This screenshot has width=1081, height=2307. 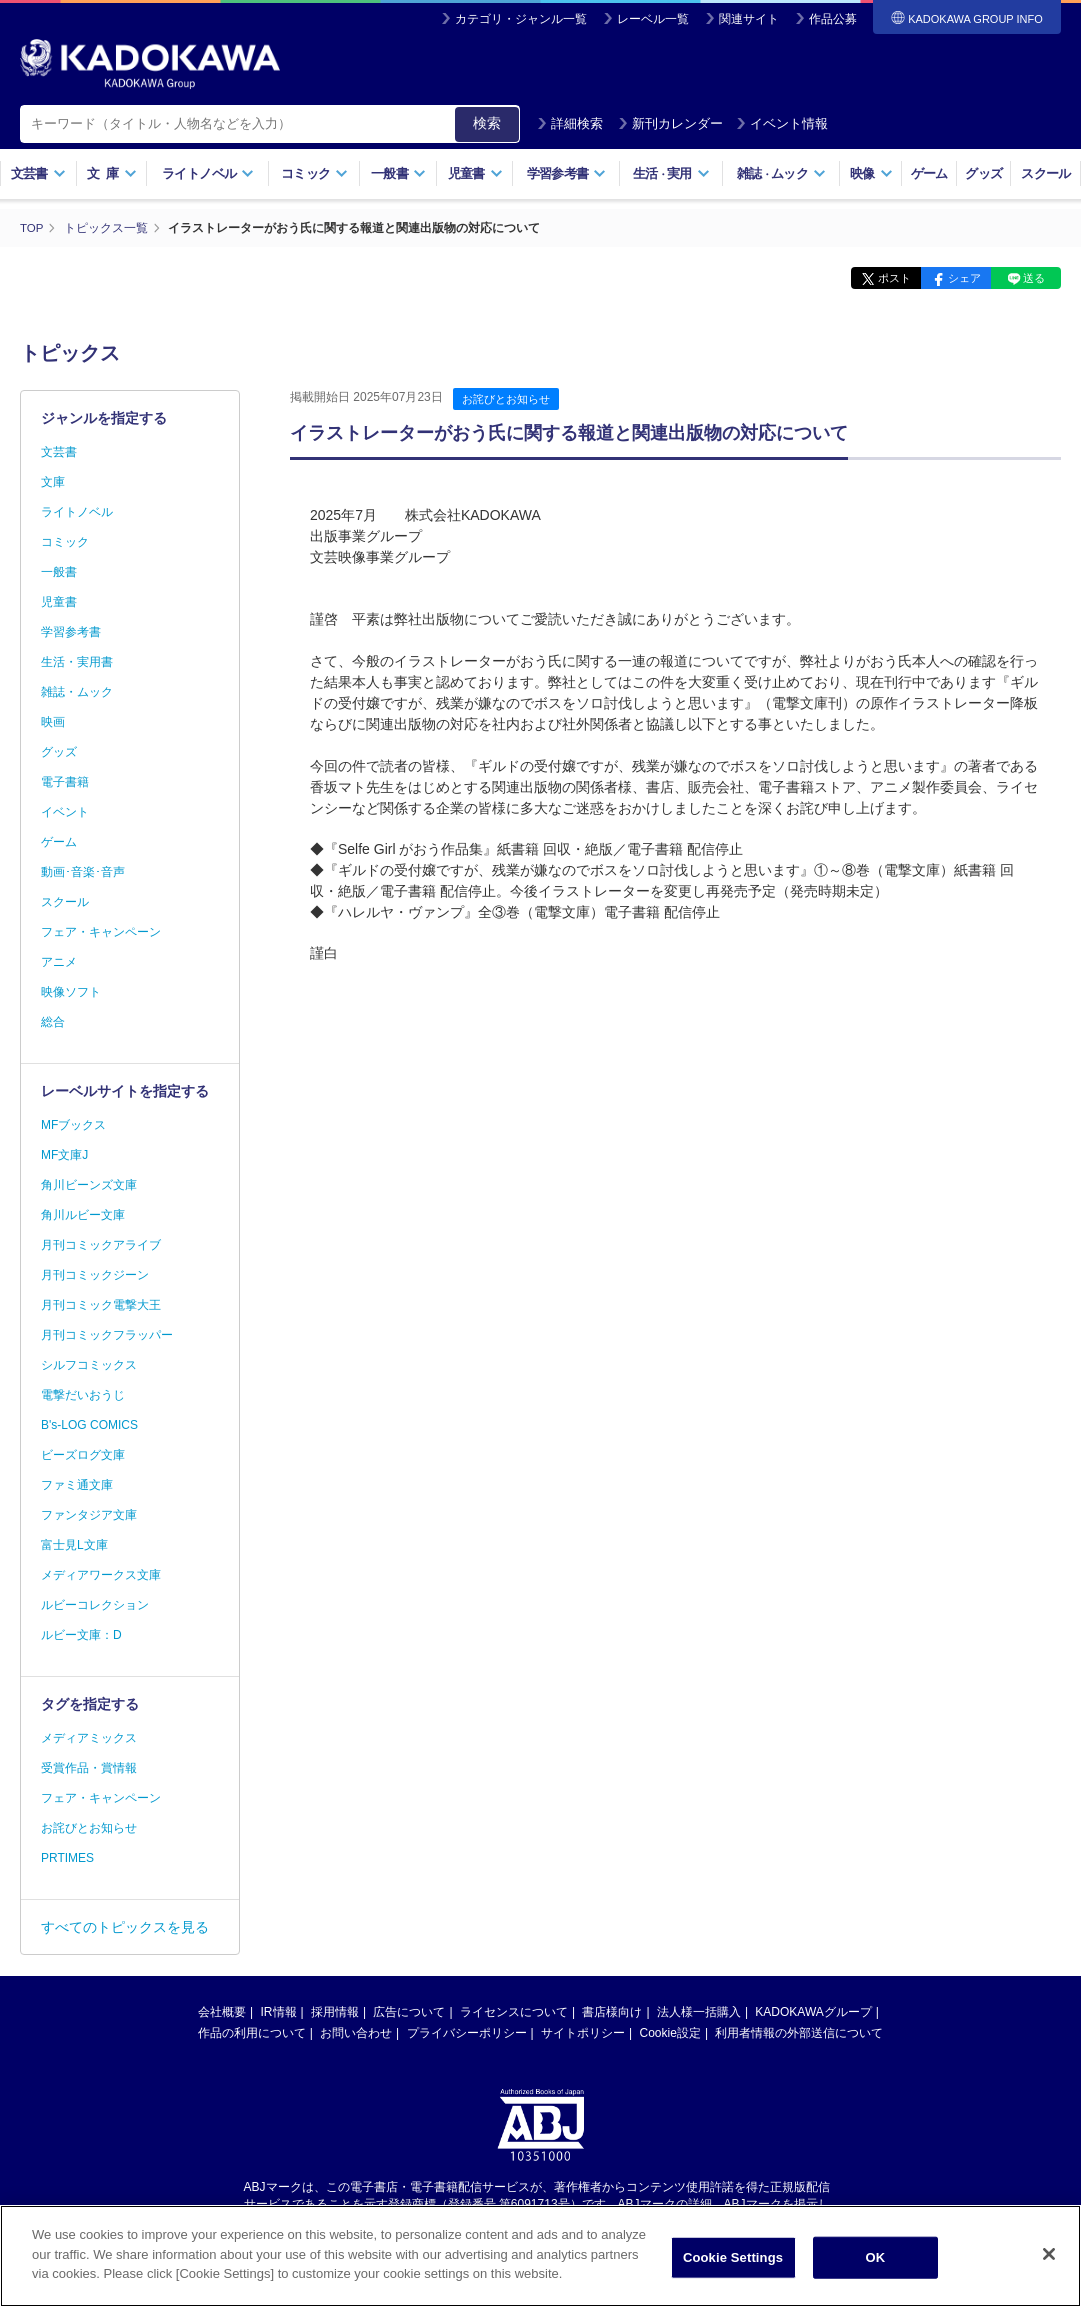 I want to click on すべてのトピックスを見る, so click(x=125, y=1927).